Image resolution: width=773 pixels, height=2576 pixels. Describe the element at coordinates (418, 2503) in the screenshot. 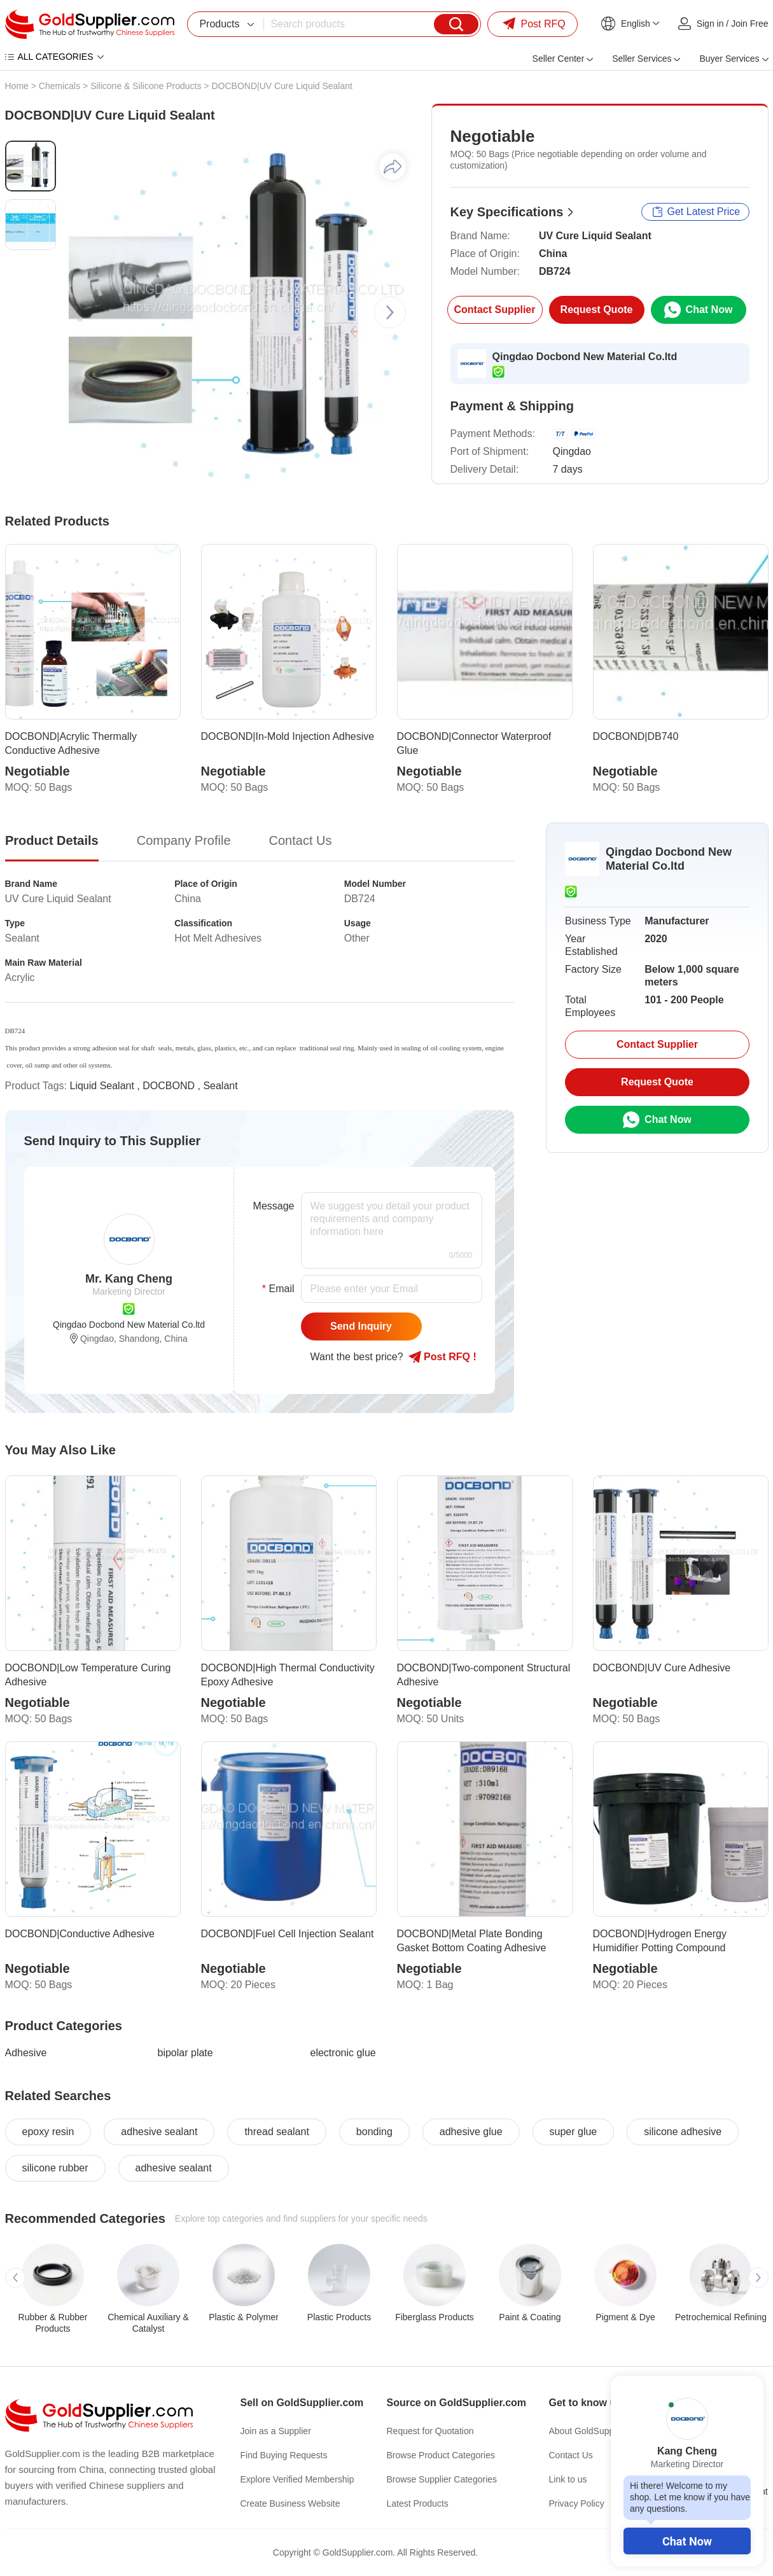

I see `Latest Products` at that location.